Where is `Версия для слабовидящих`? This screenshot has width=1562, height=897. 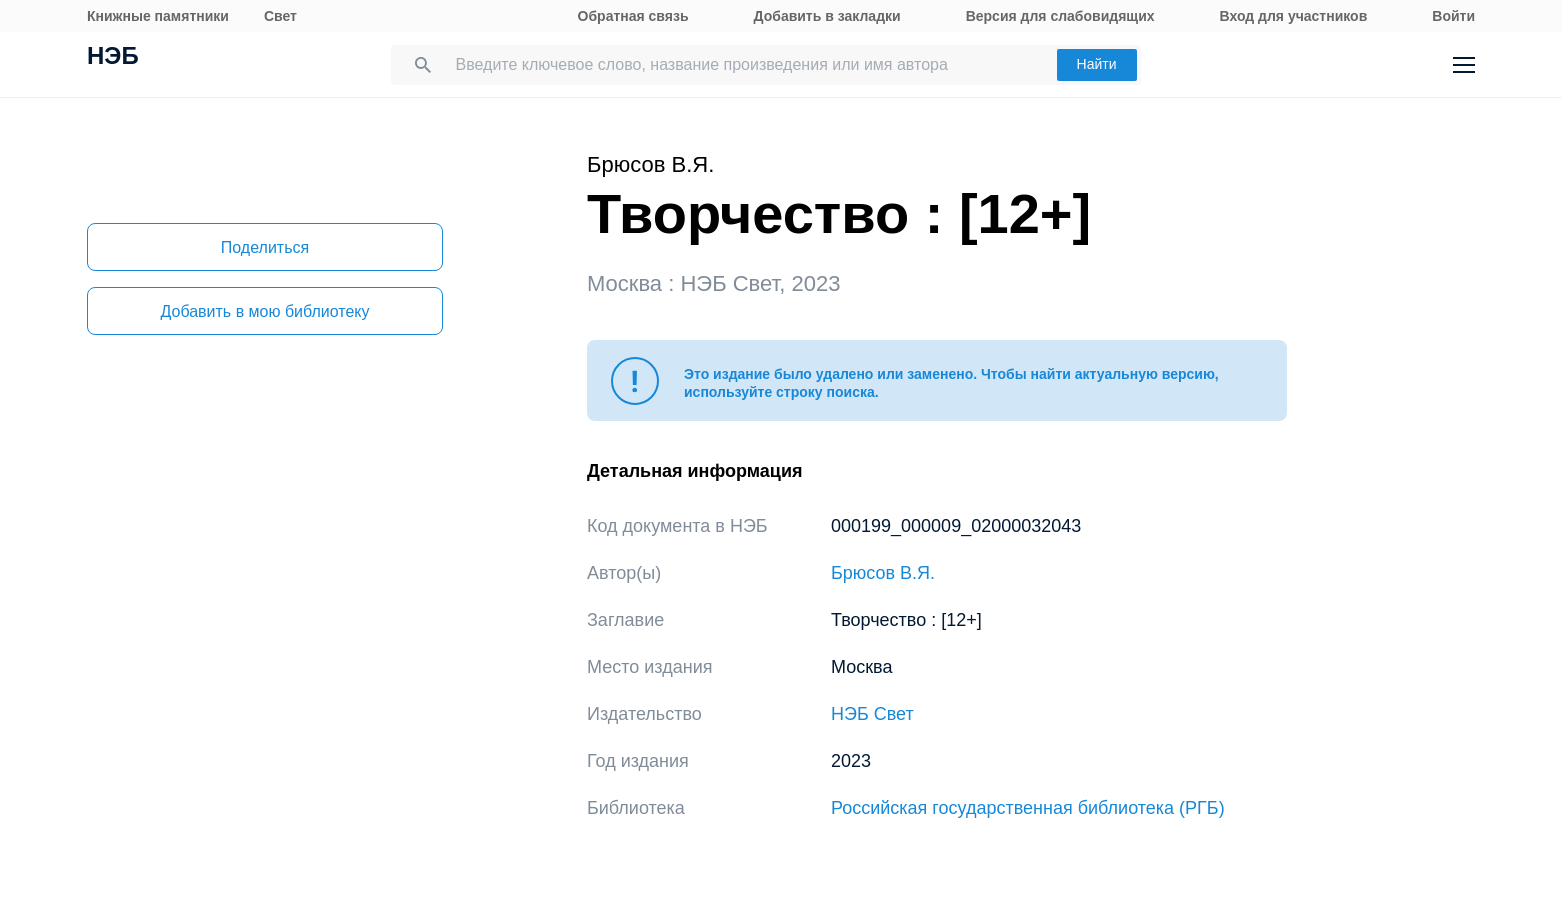 Версия для слабовидящих is located at coordinates (1060, 16).